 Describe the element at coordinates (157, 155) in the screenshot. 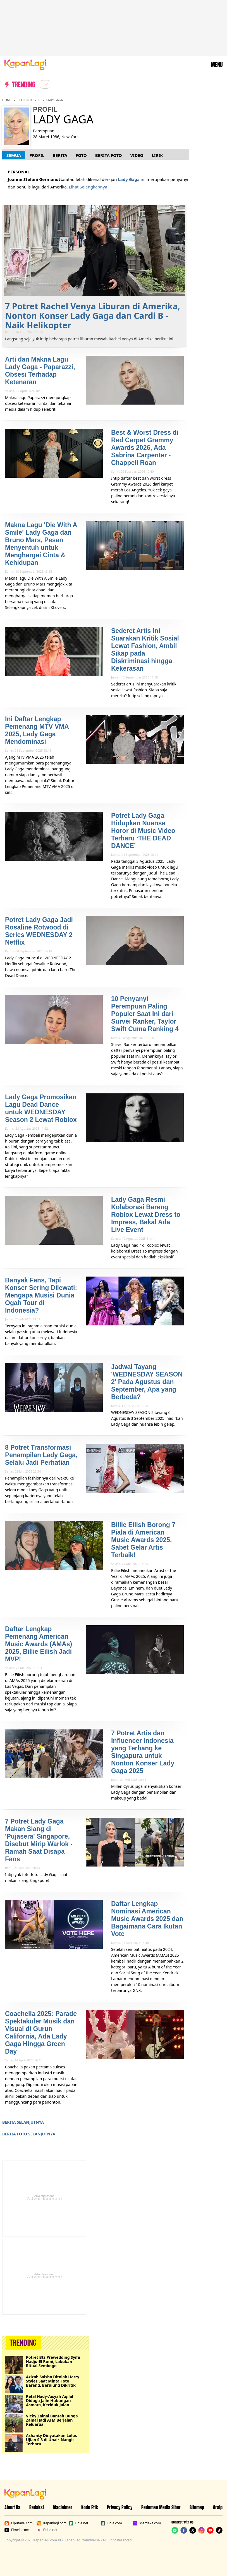

I see `Lirik` at that location.